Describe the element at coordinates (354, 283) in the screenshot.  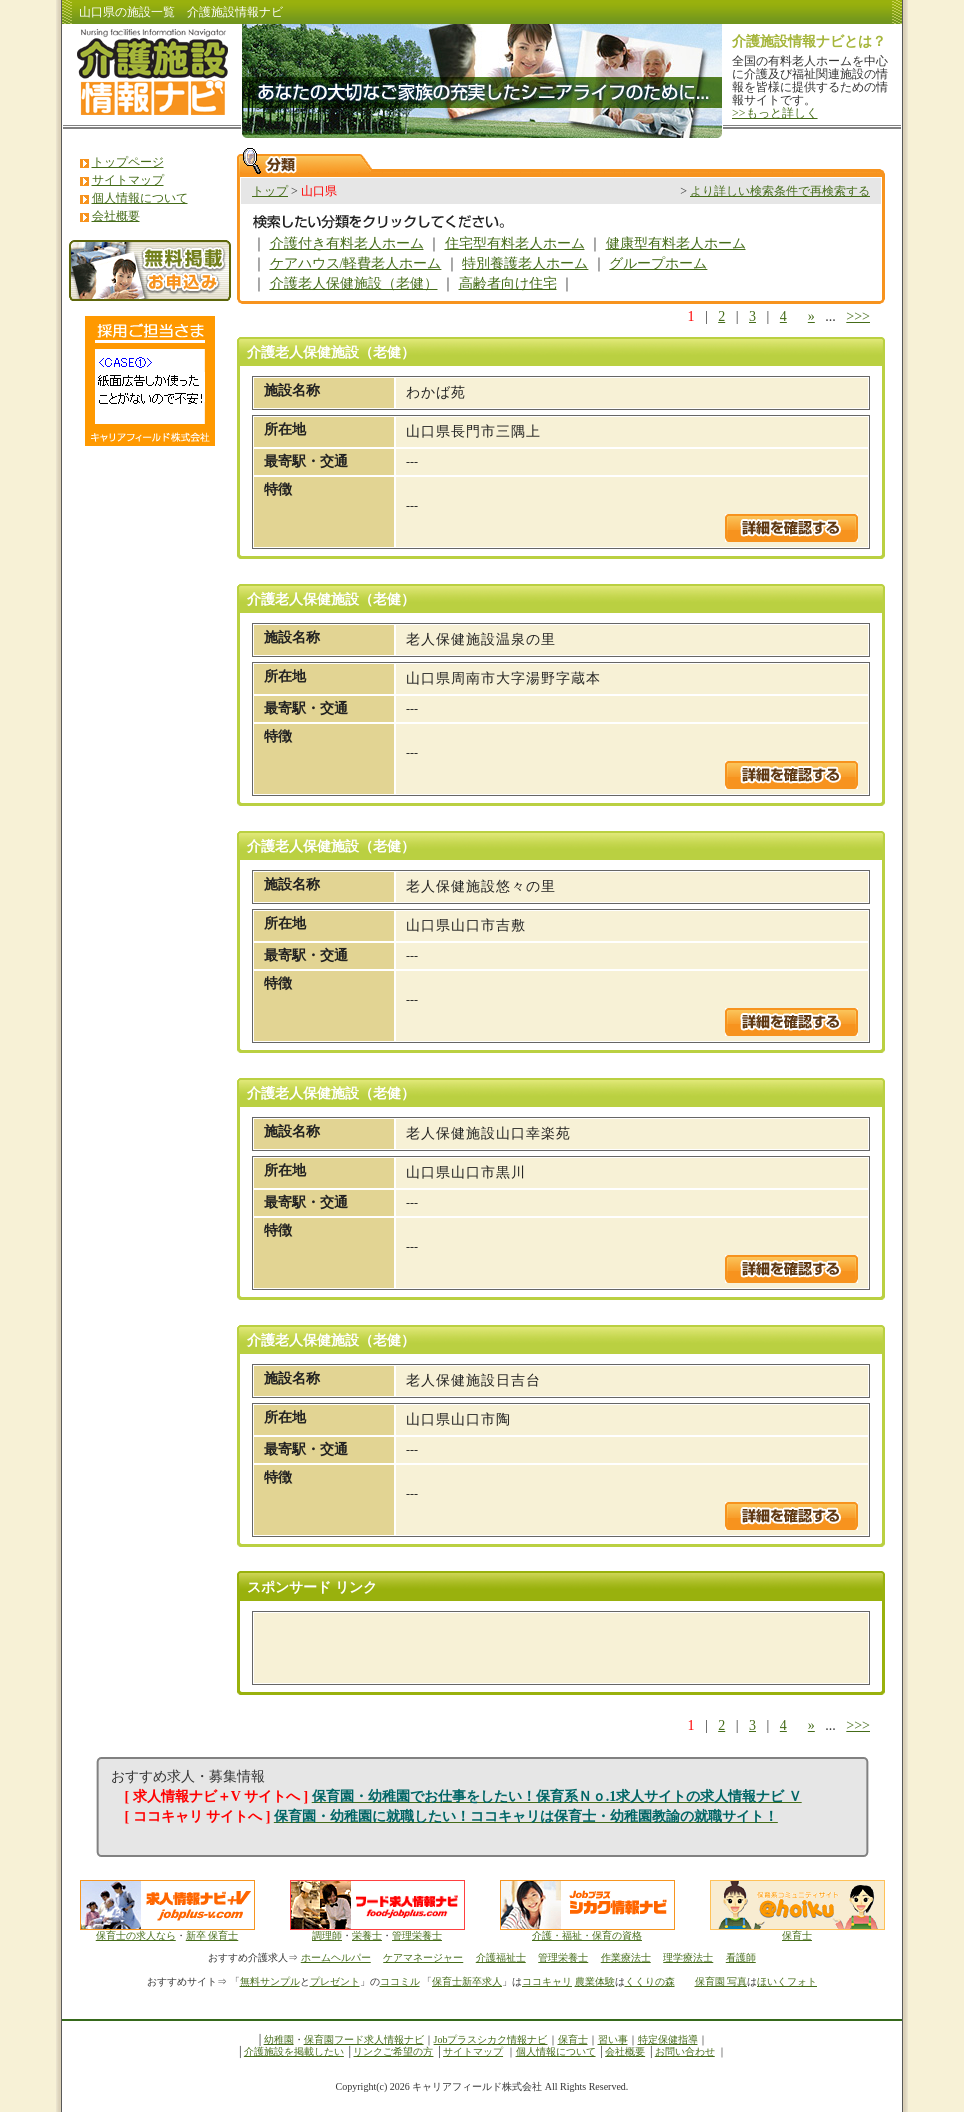
I see `介護老人保健施設（老健）` at that location.